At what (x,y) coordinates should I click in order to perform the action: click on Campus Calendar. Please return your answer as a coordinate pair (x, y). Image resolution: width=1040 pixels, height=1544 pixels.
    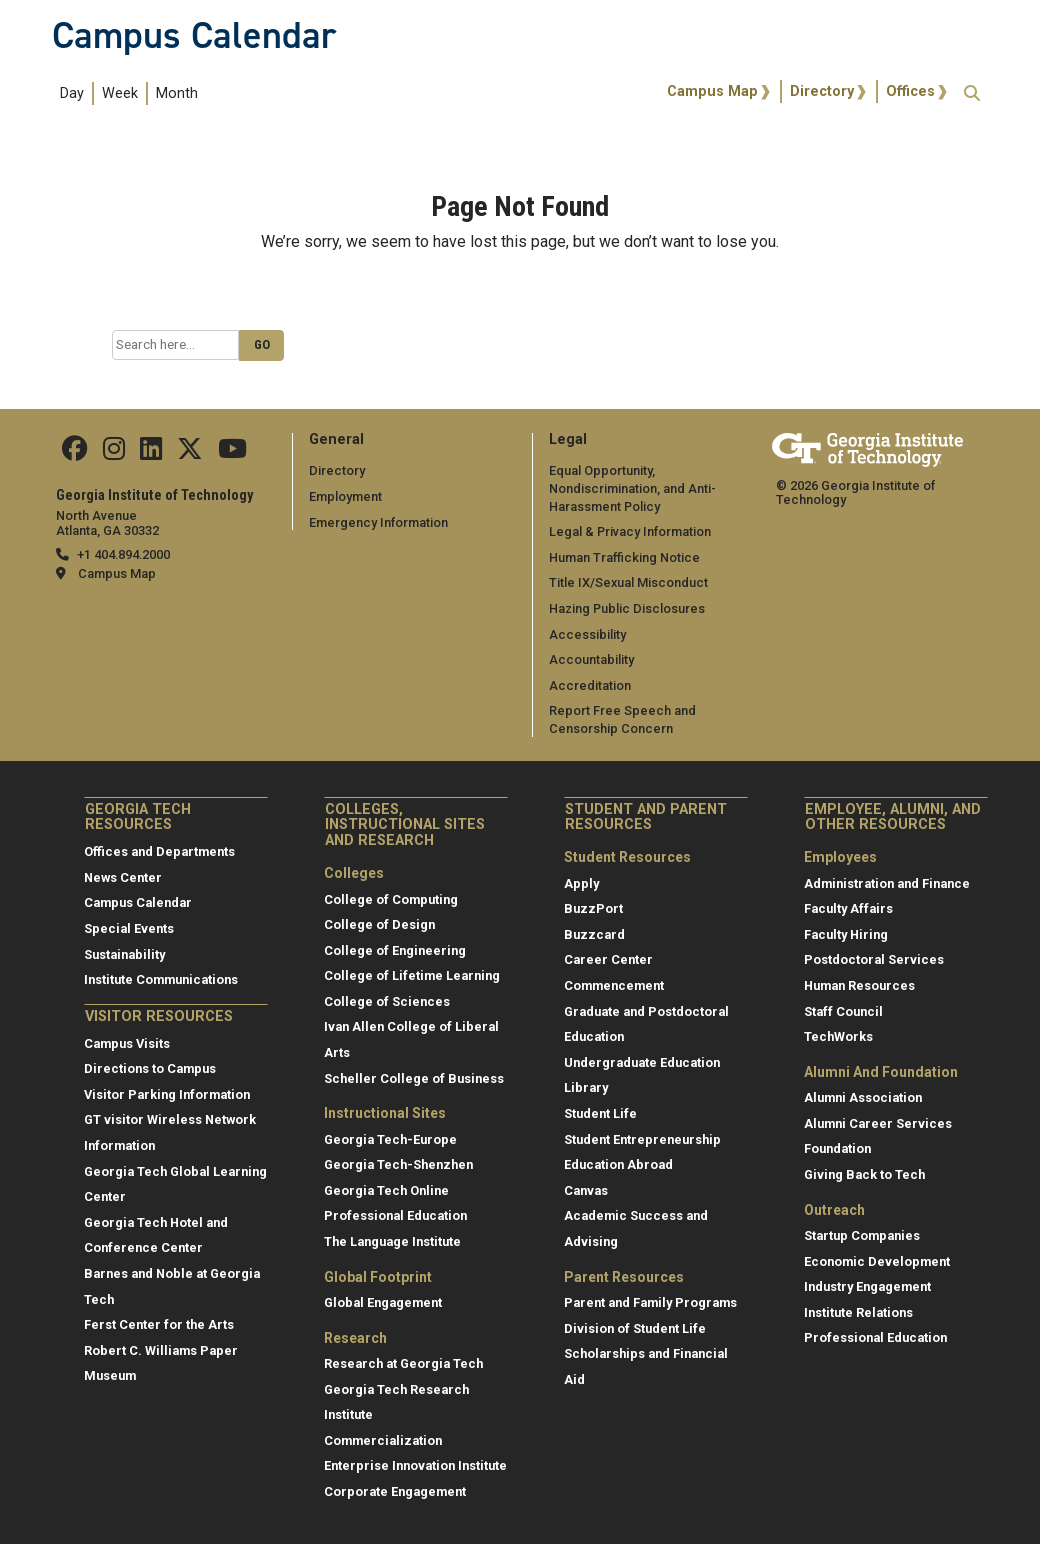
    Looking at the image, I should click on (194, 35).